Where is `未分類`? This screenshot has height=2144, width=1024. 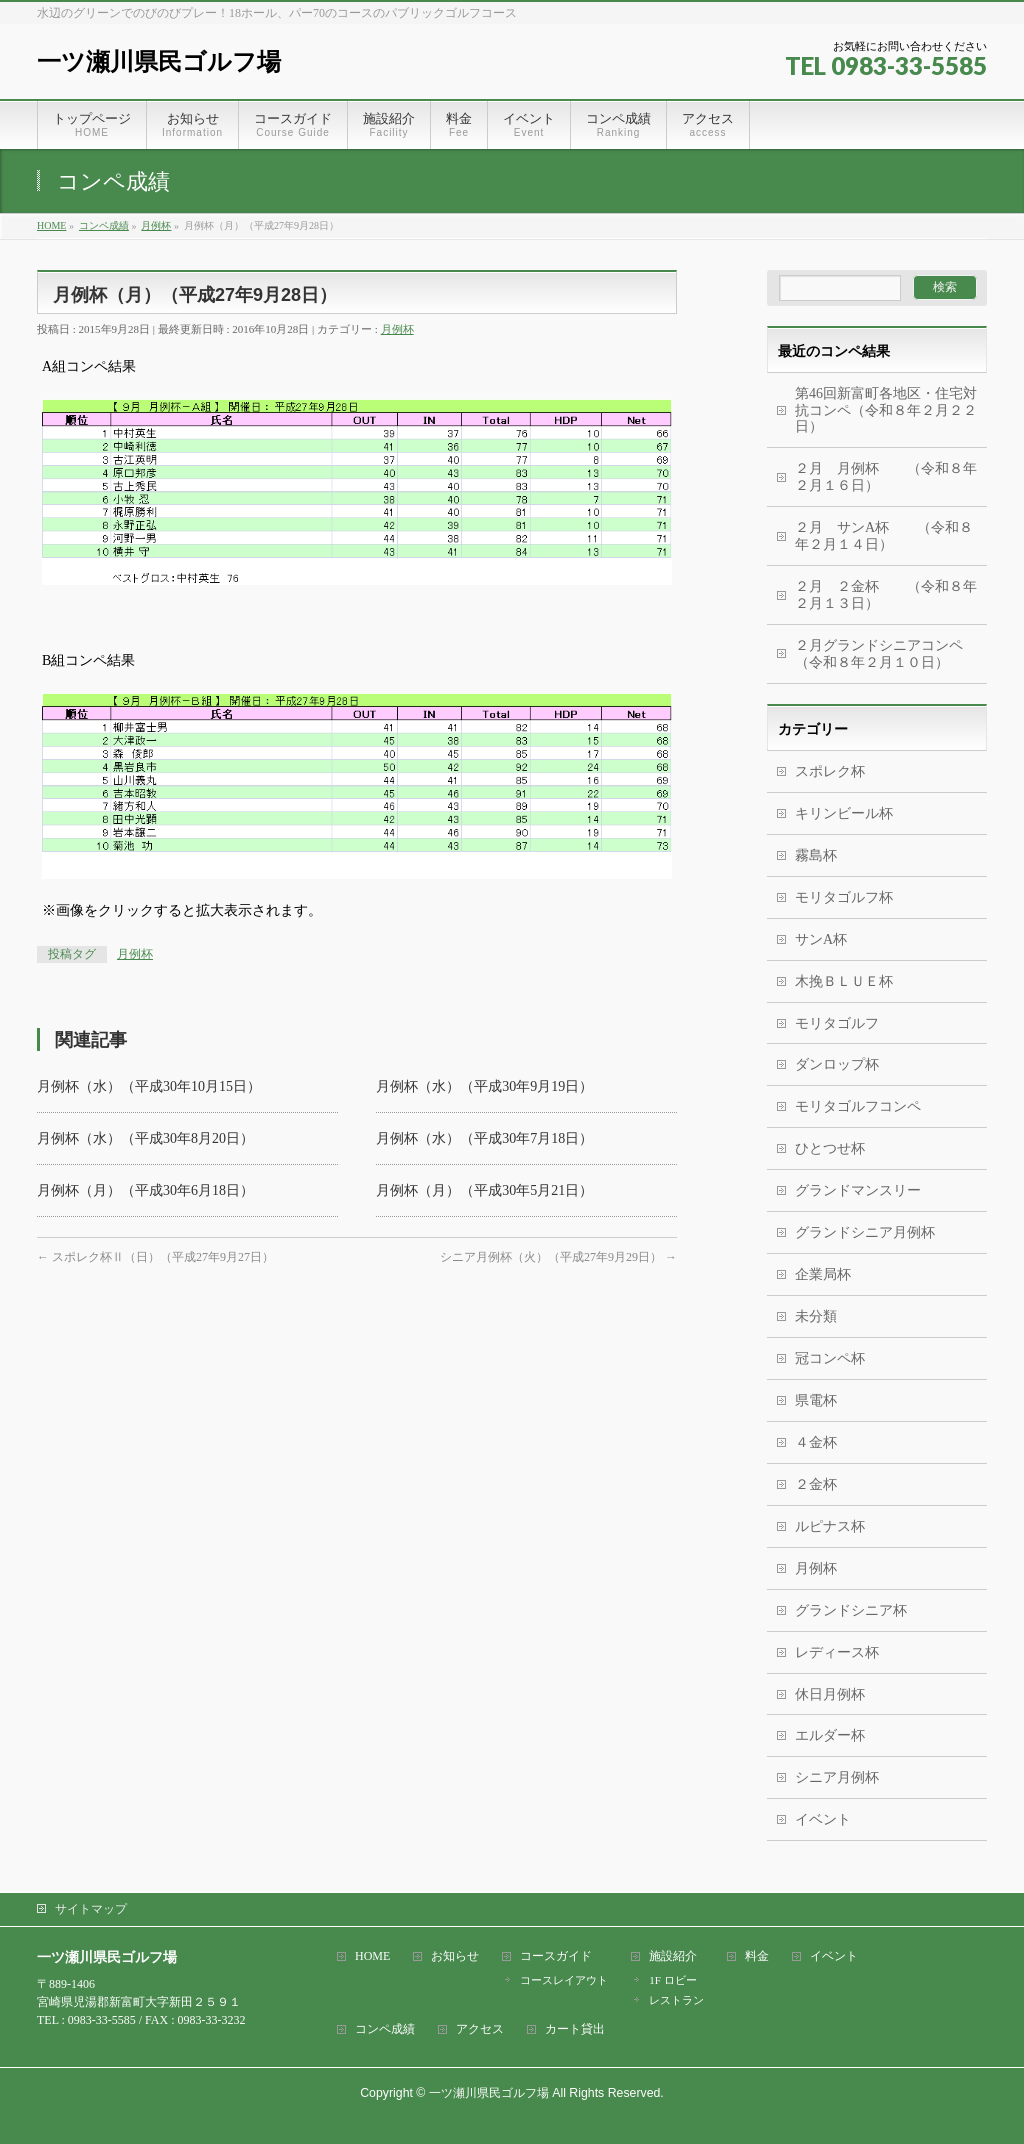 未分類 is located at coordinates (816, 1316).